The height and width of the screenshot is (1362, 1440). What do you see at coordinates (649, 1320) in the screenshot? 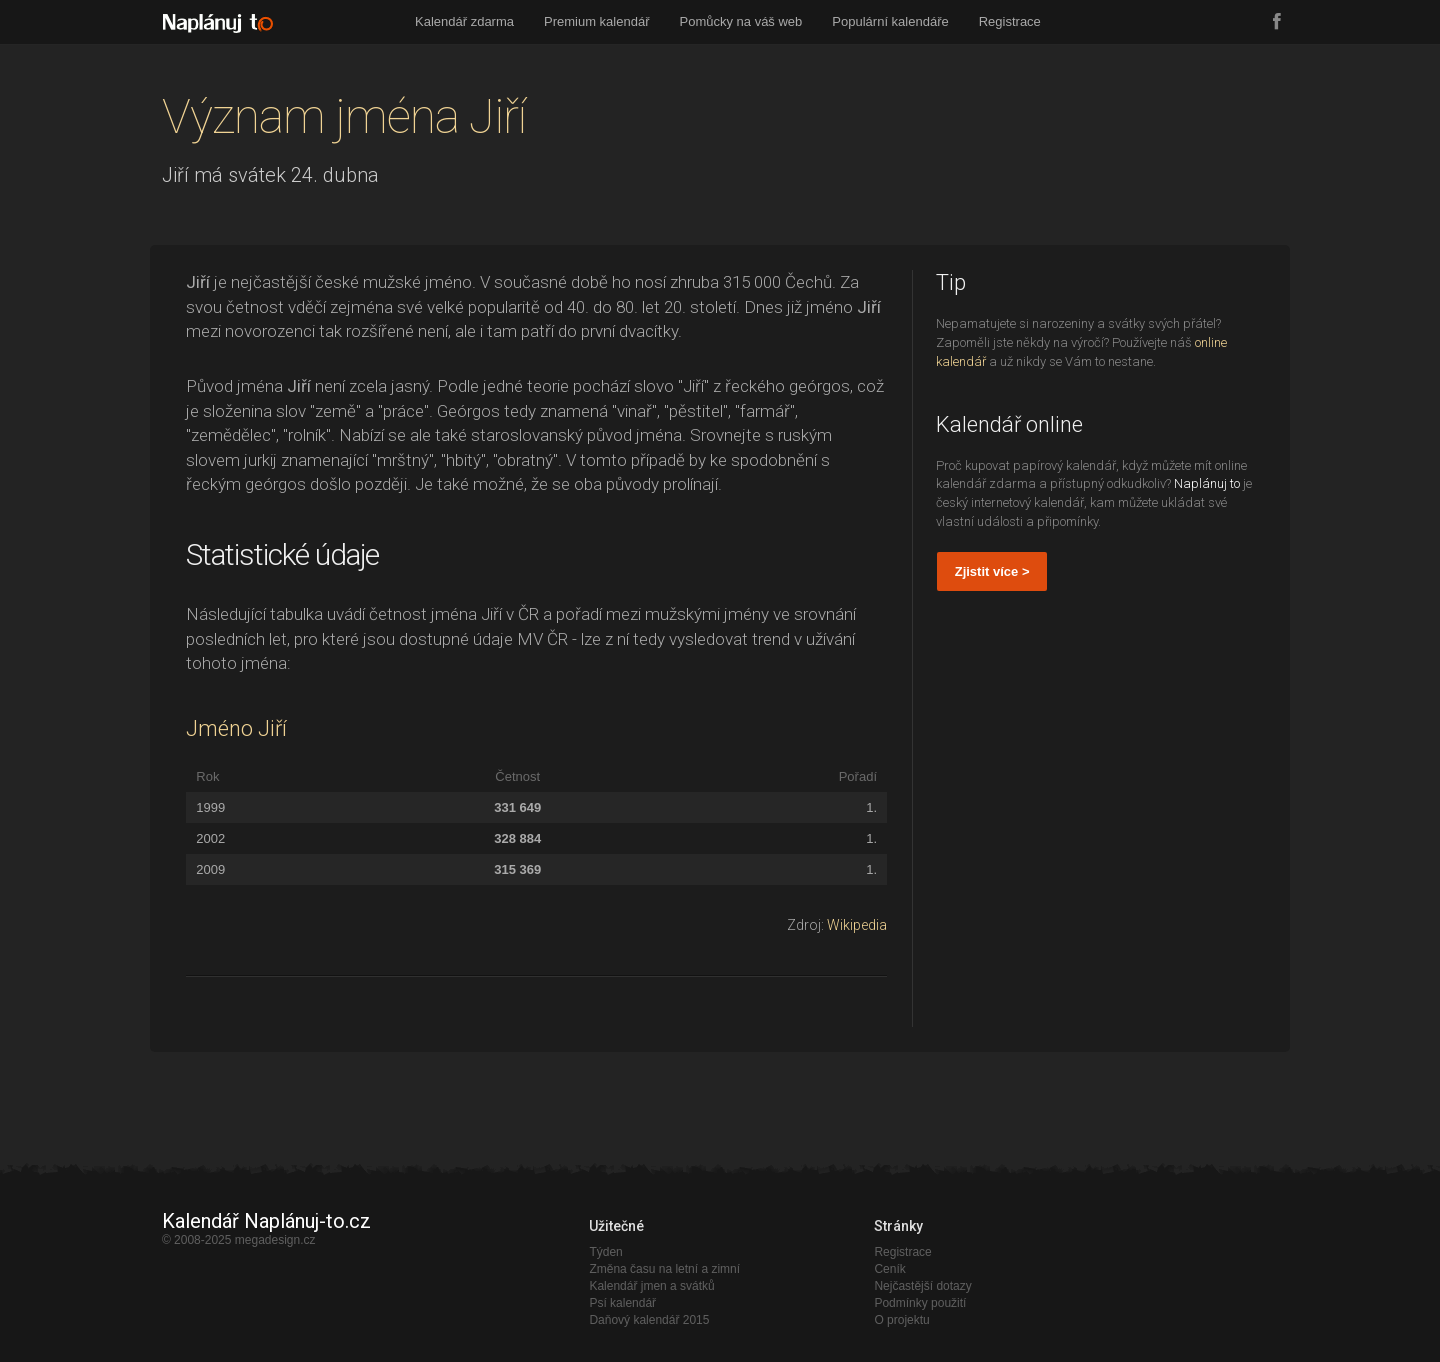
I see `Daňový kalendář 2015` at bounding box center [649, 1320].